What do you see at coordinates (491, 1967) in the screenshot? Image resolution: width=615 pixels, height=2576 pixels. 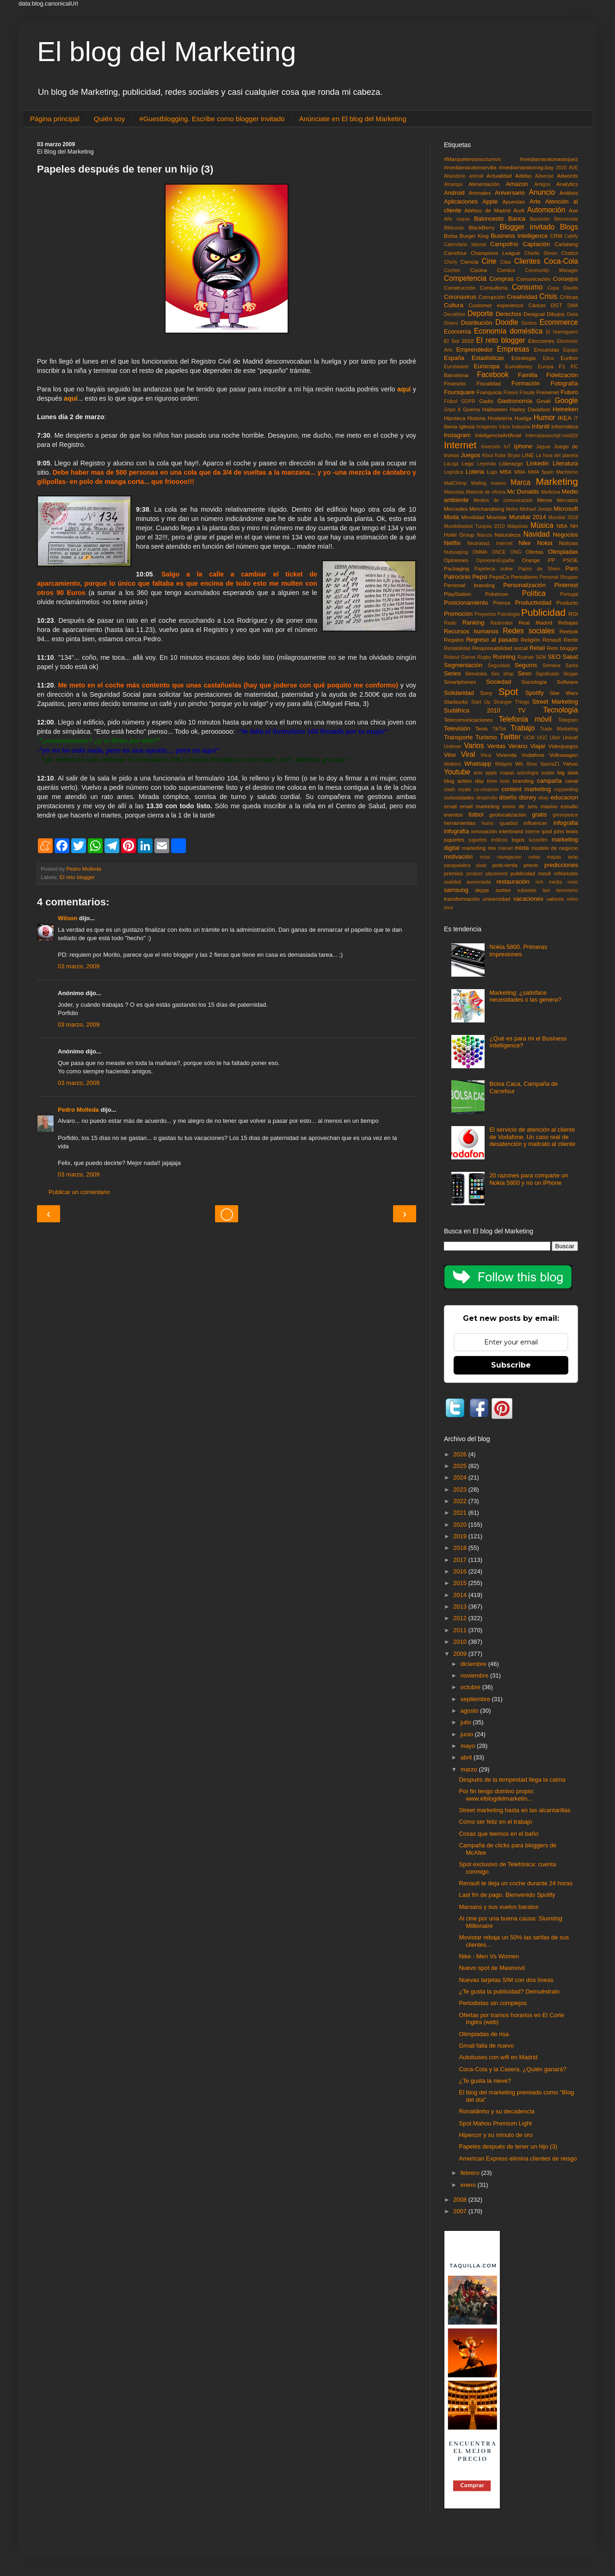 I see `Nuevo spot de Masmovil` at bounding box center [491, 1967].